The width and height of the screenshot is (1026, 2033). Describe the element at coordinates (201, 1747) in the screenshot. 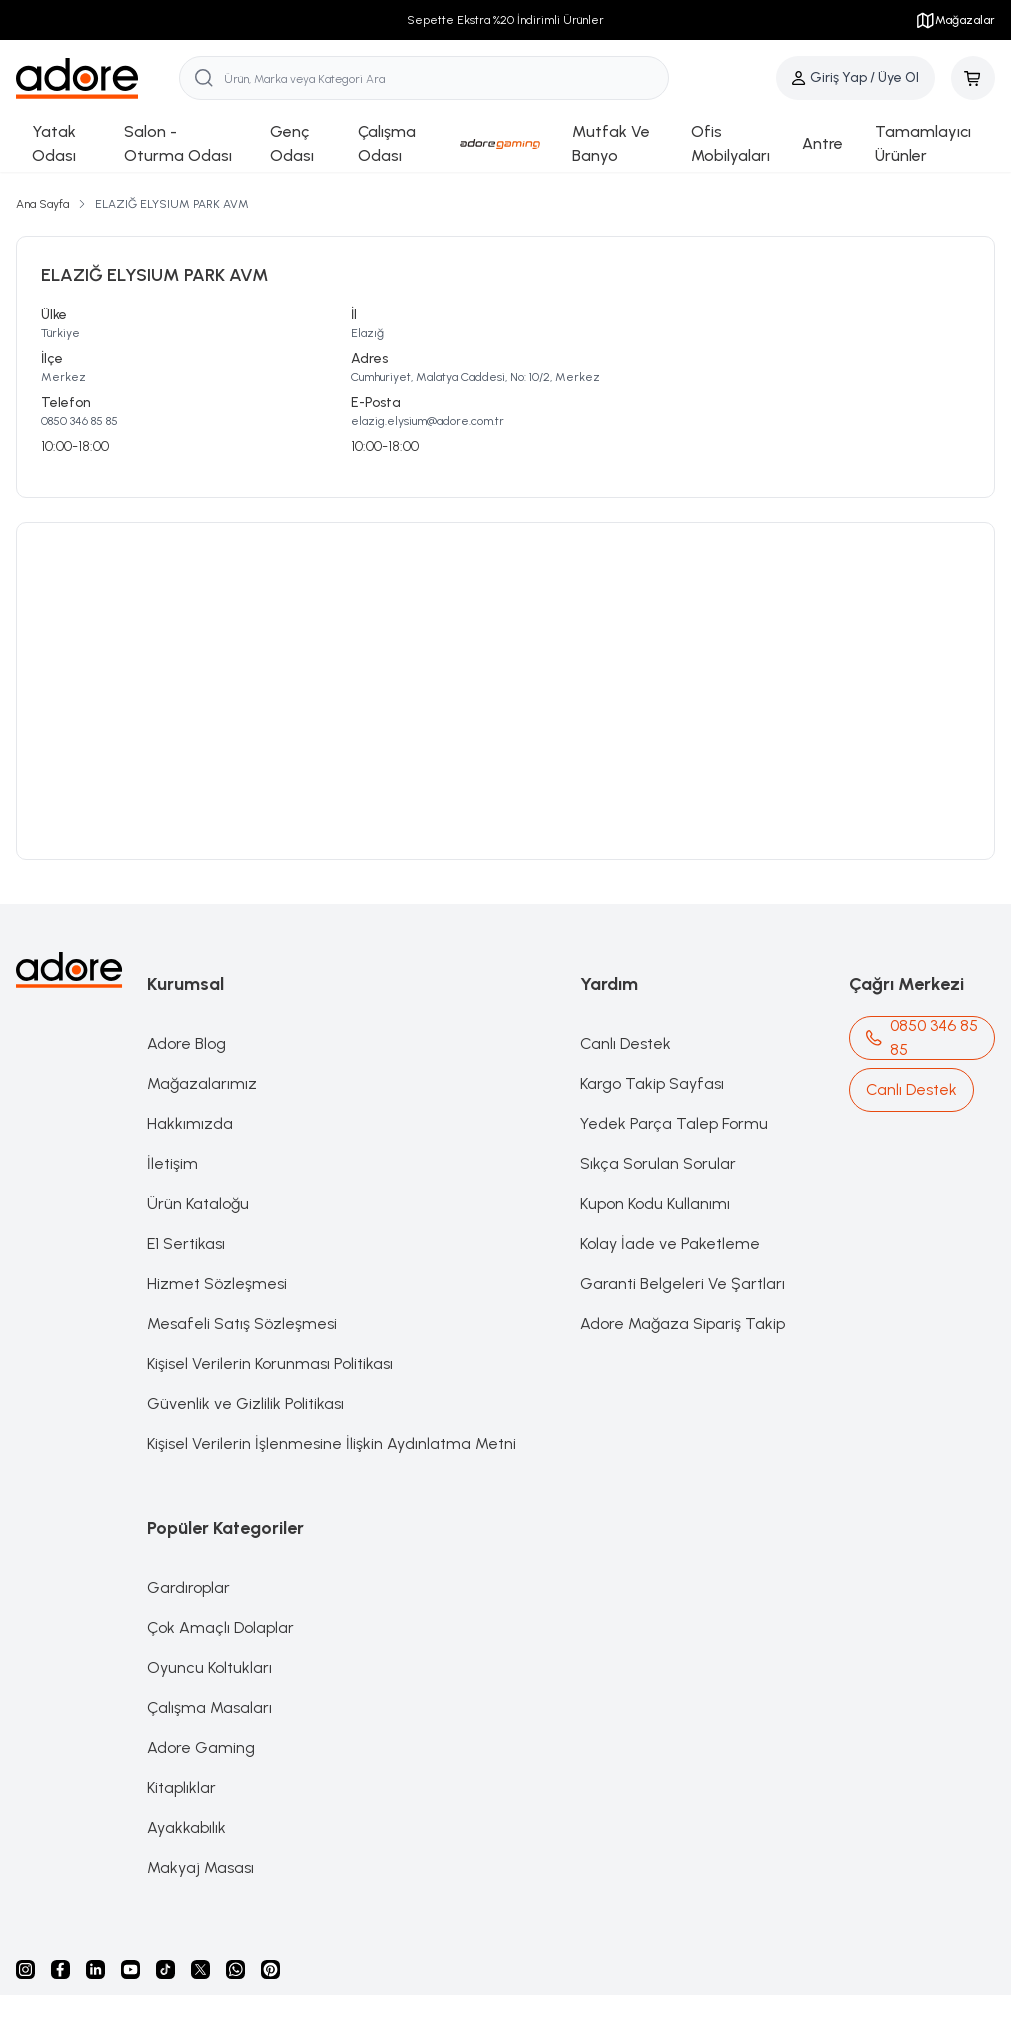

I see `Adore Gaming` at that location.